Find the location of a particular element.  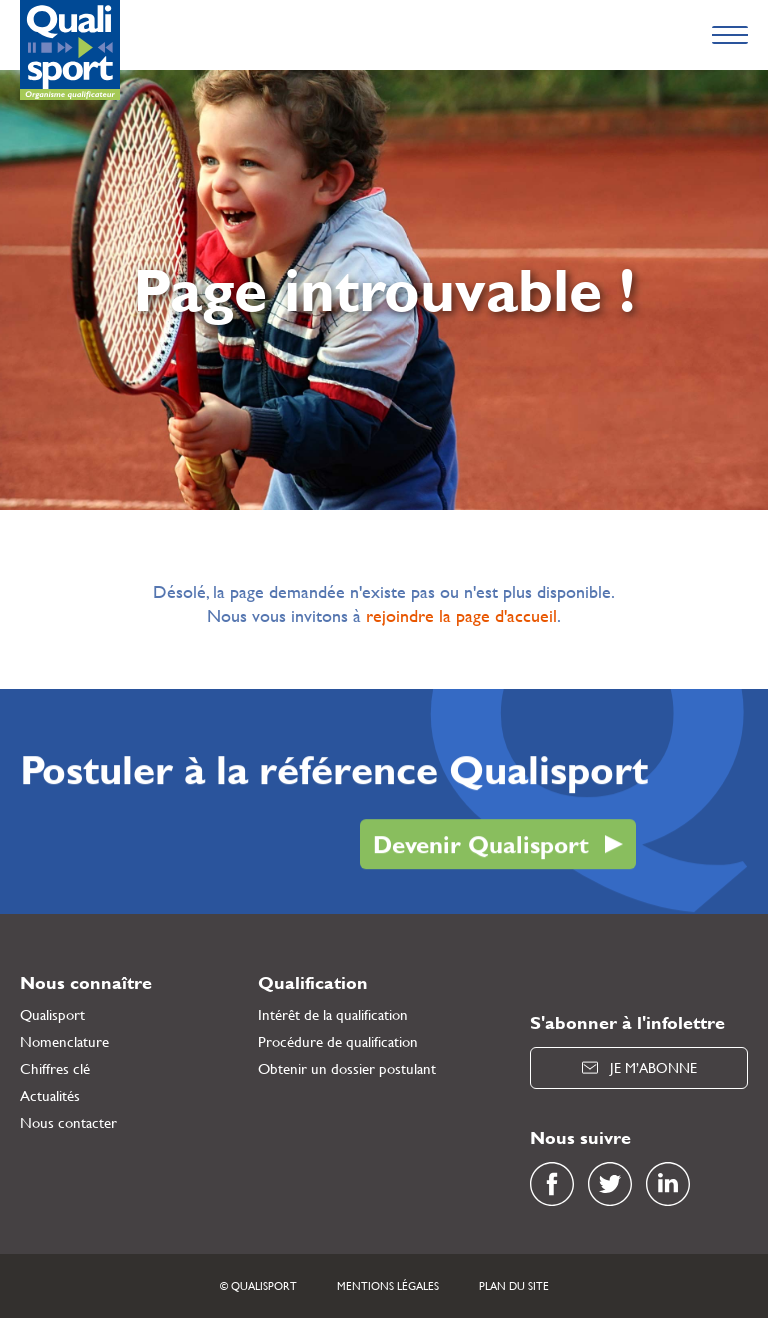

Je m’abonne is located at coordinates (639, 1067).